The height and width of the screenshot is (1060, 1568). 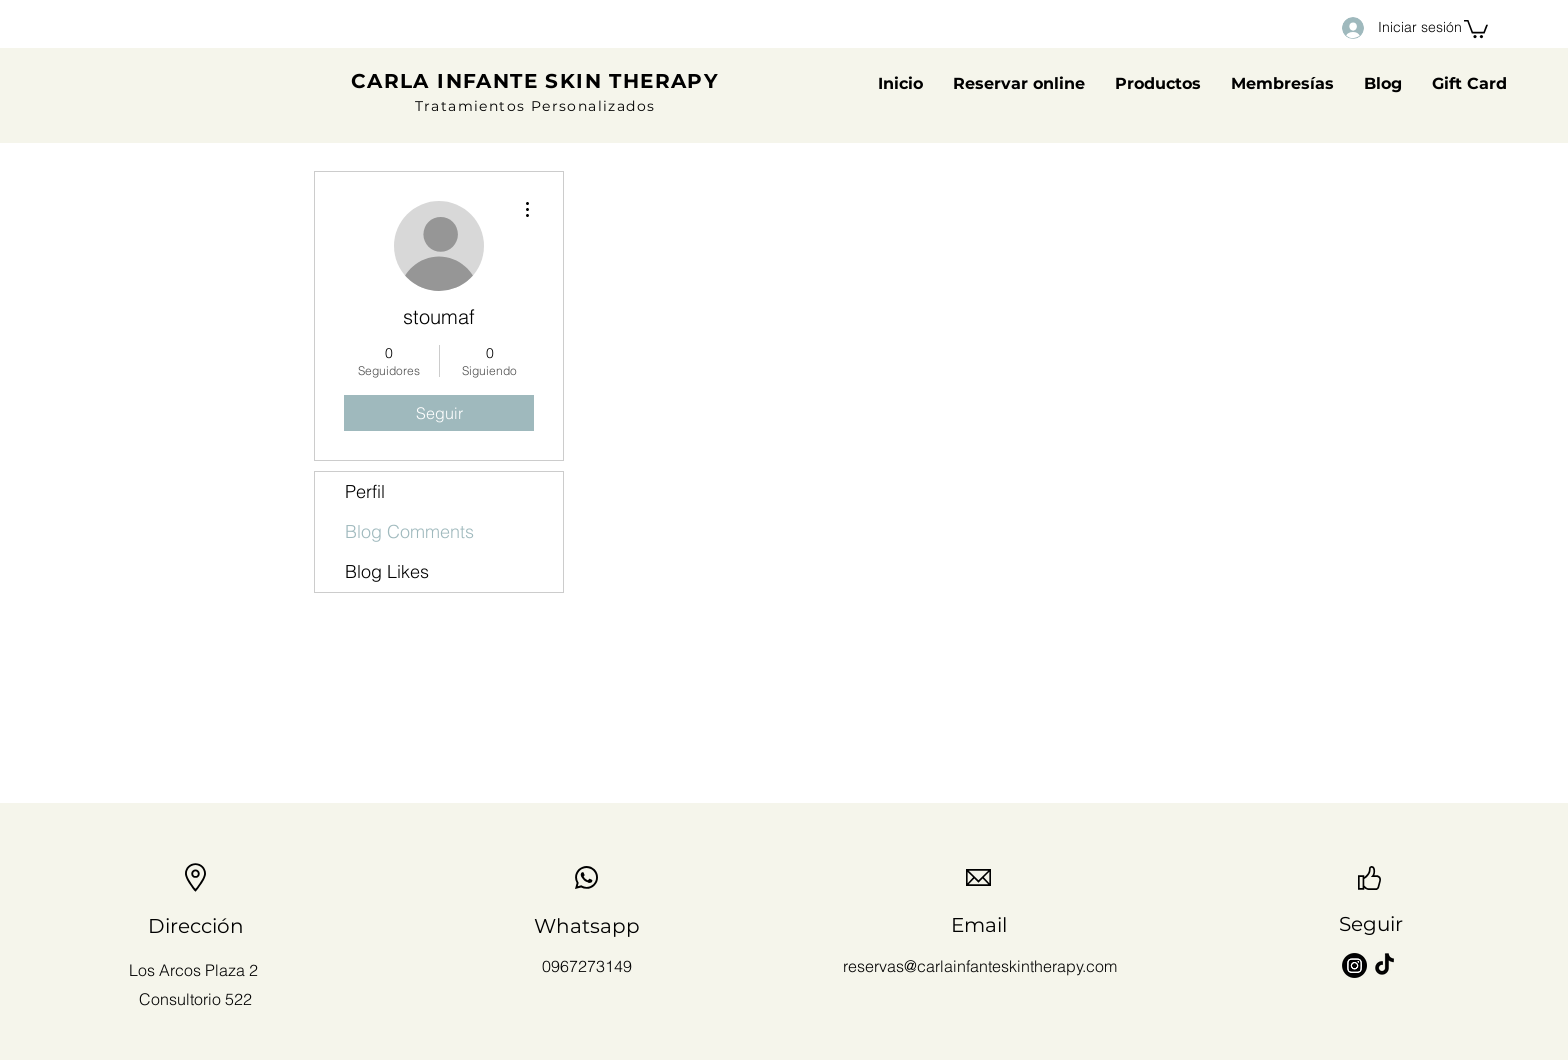 I want to click on [button], so click(x=1476, y=28).